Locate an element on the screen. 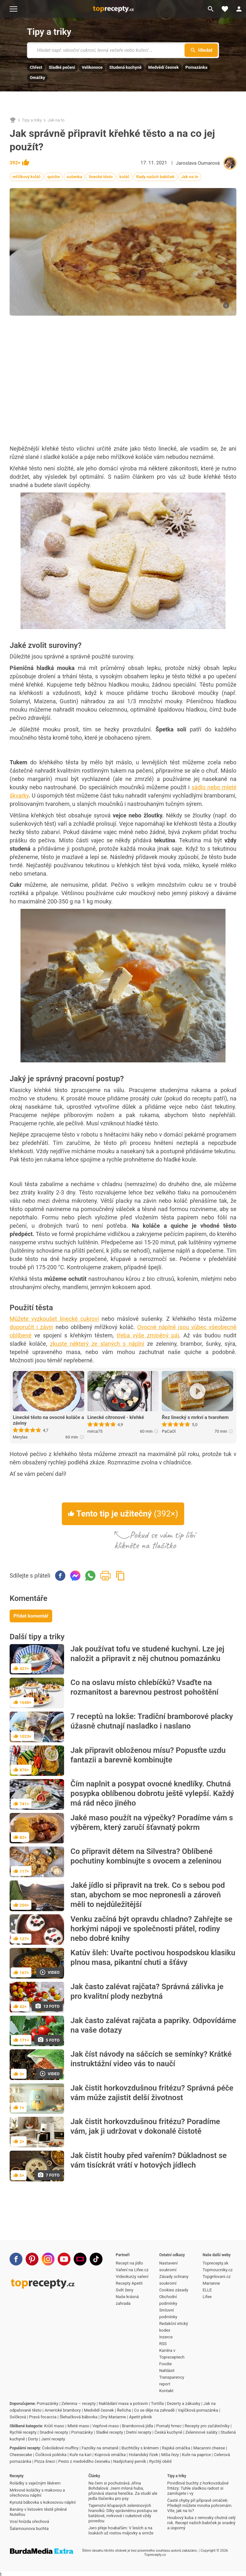 This screenshot has width=246, height=2576. Co se děje na zahradě is located at coordinates (154, 2410).